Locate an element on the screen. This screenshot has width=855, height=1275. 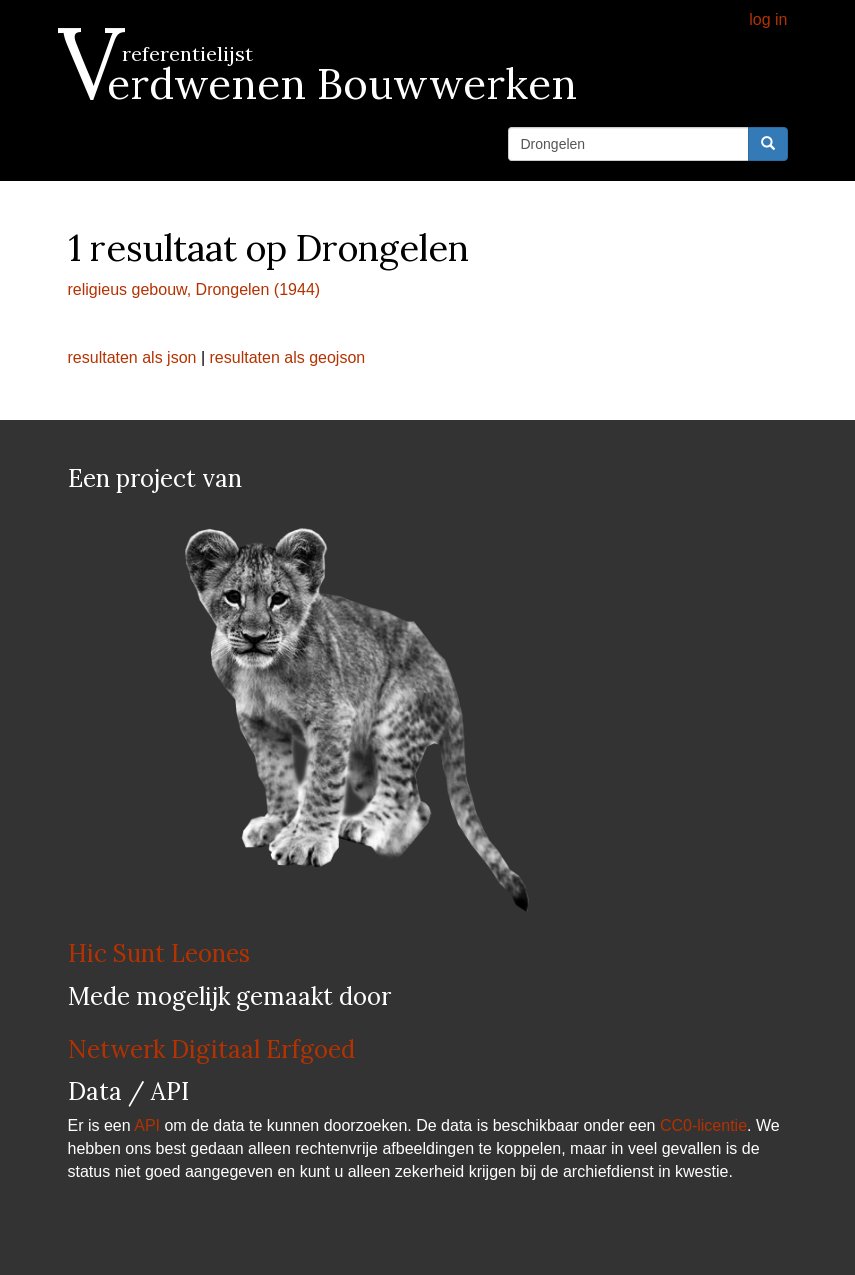
resultaten als json is located at coordinates (132, 357).